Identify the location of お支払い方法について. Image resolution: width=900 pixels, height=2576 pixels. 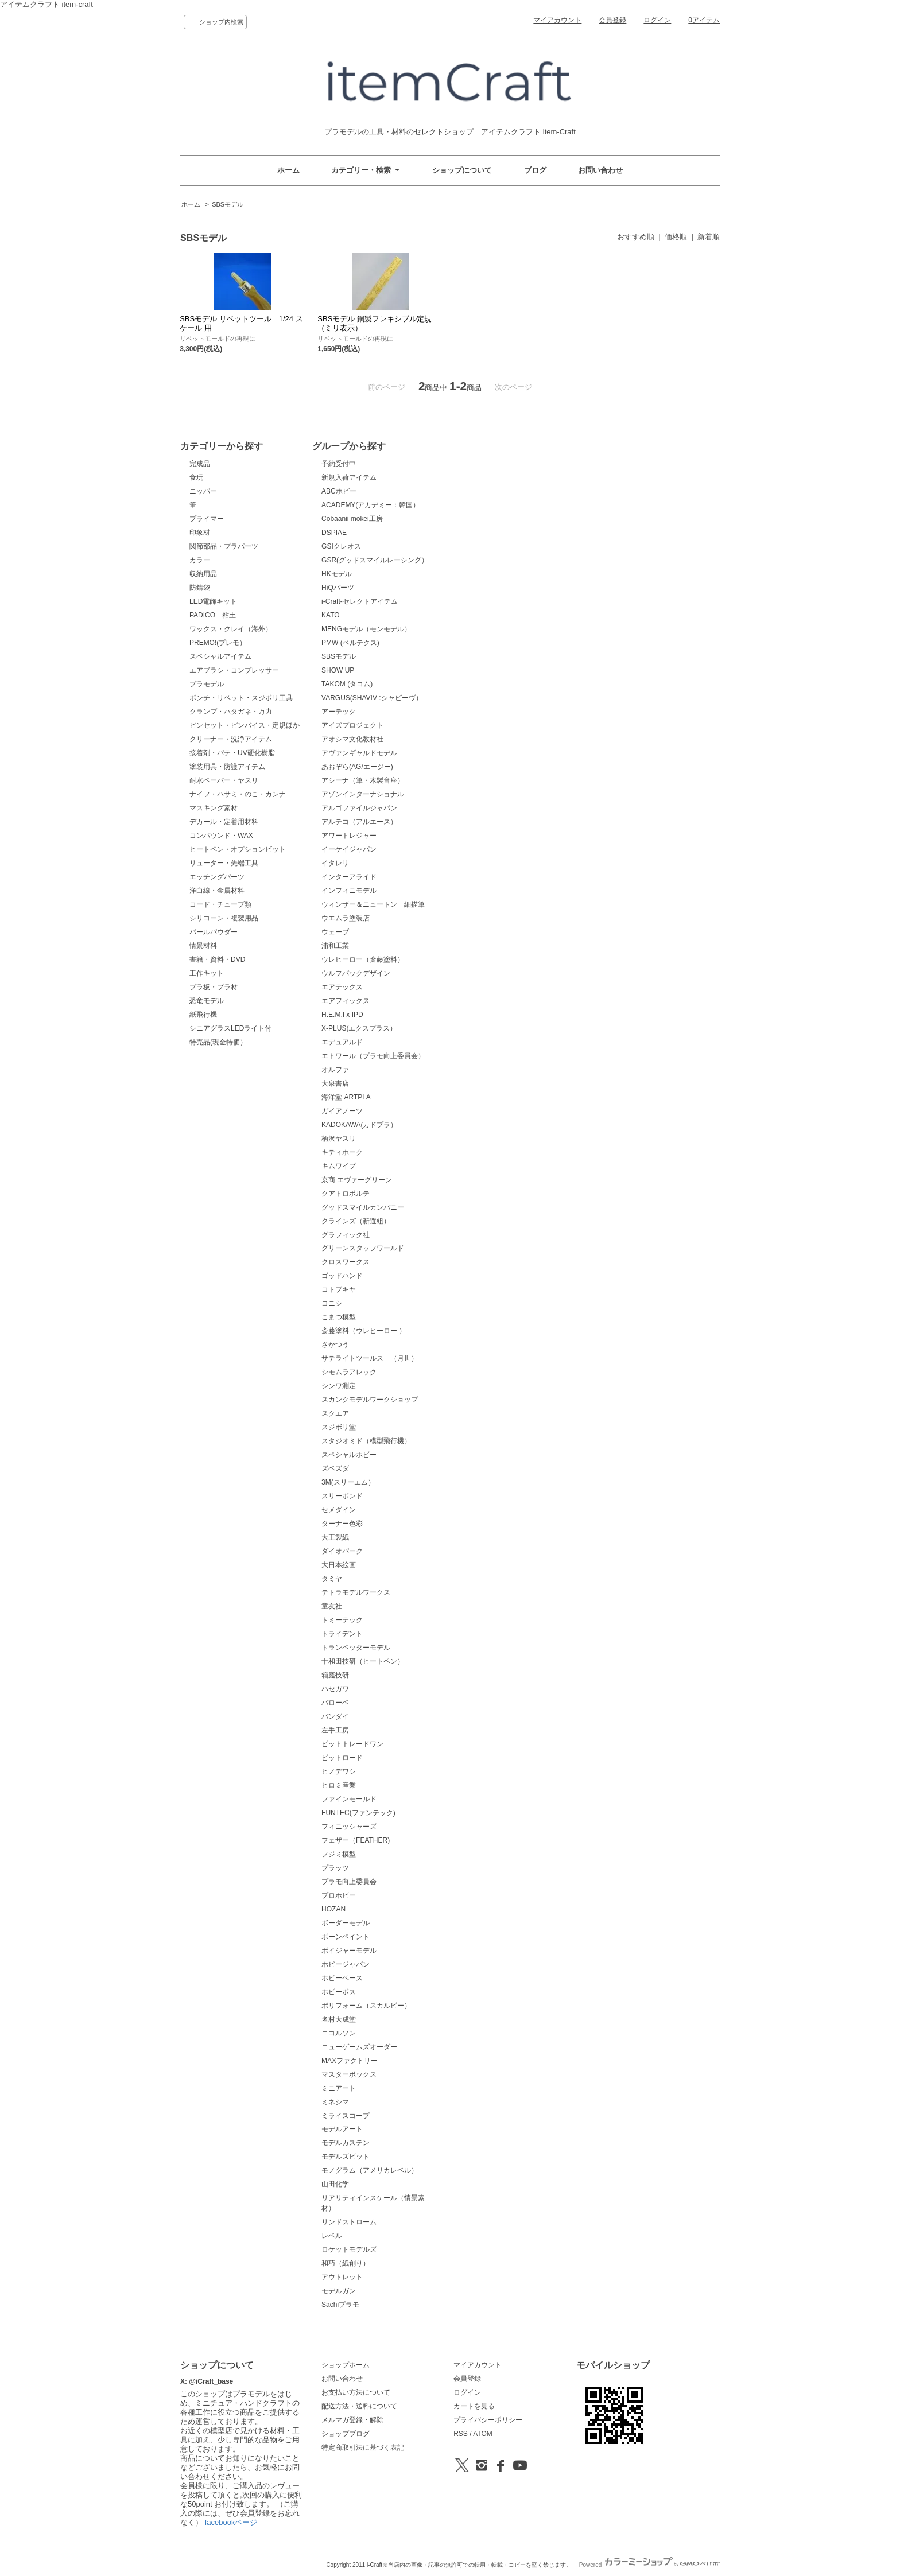
(355, 2392).